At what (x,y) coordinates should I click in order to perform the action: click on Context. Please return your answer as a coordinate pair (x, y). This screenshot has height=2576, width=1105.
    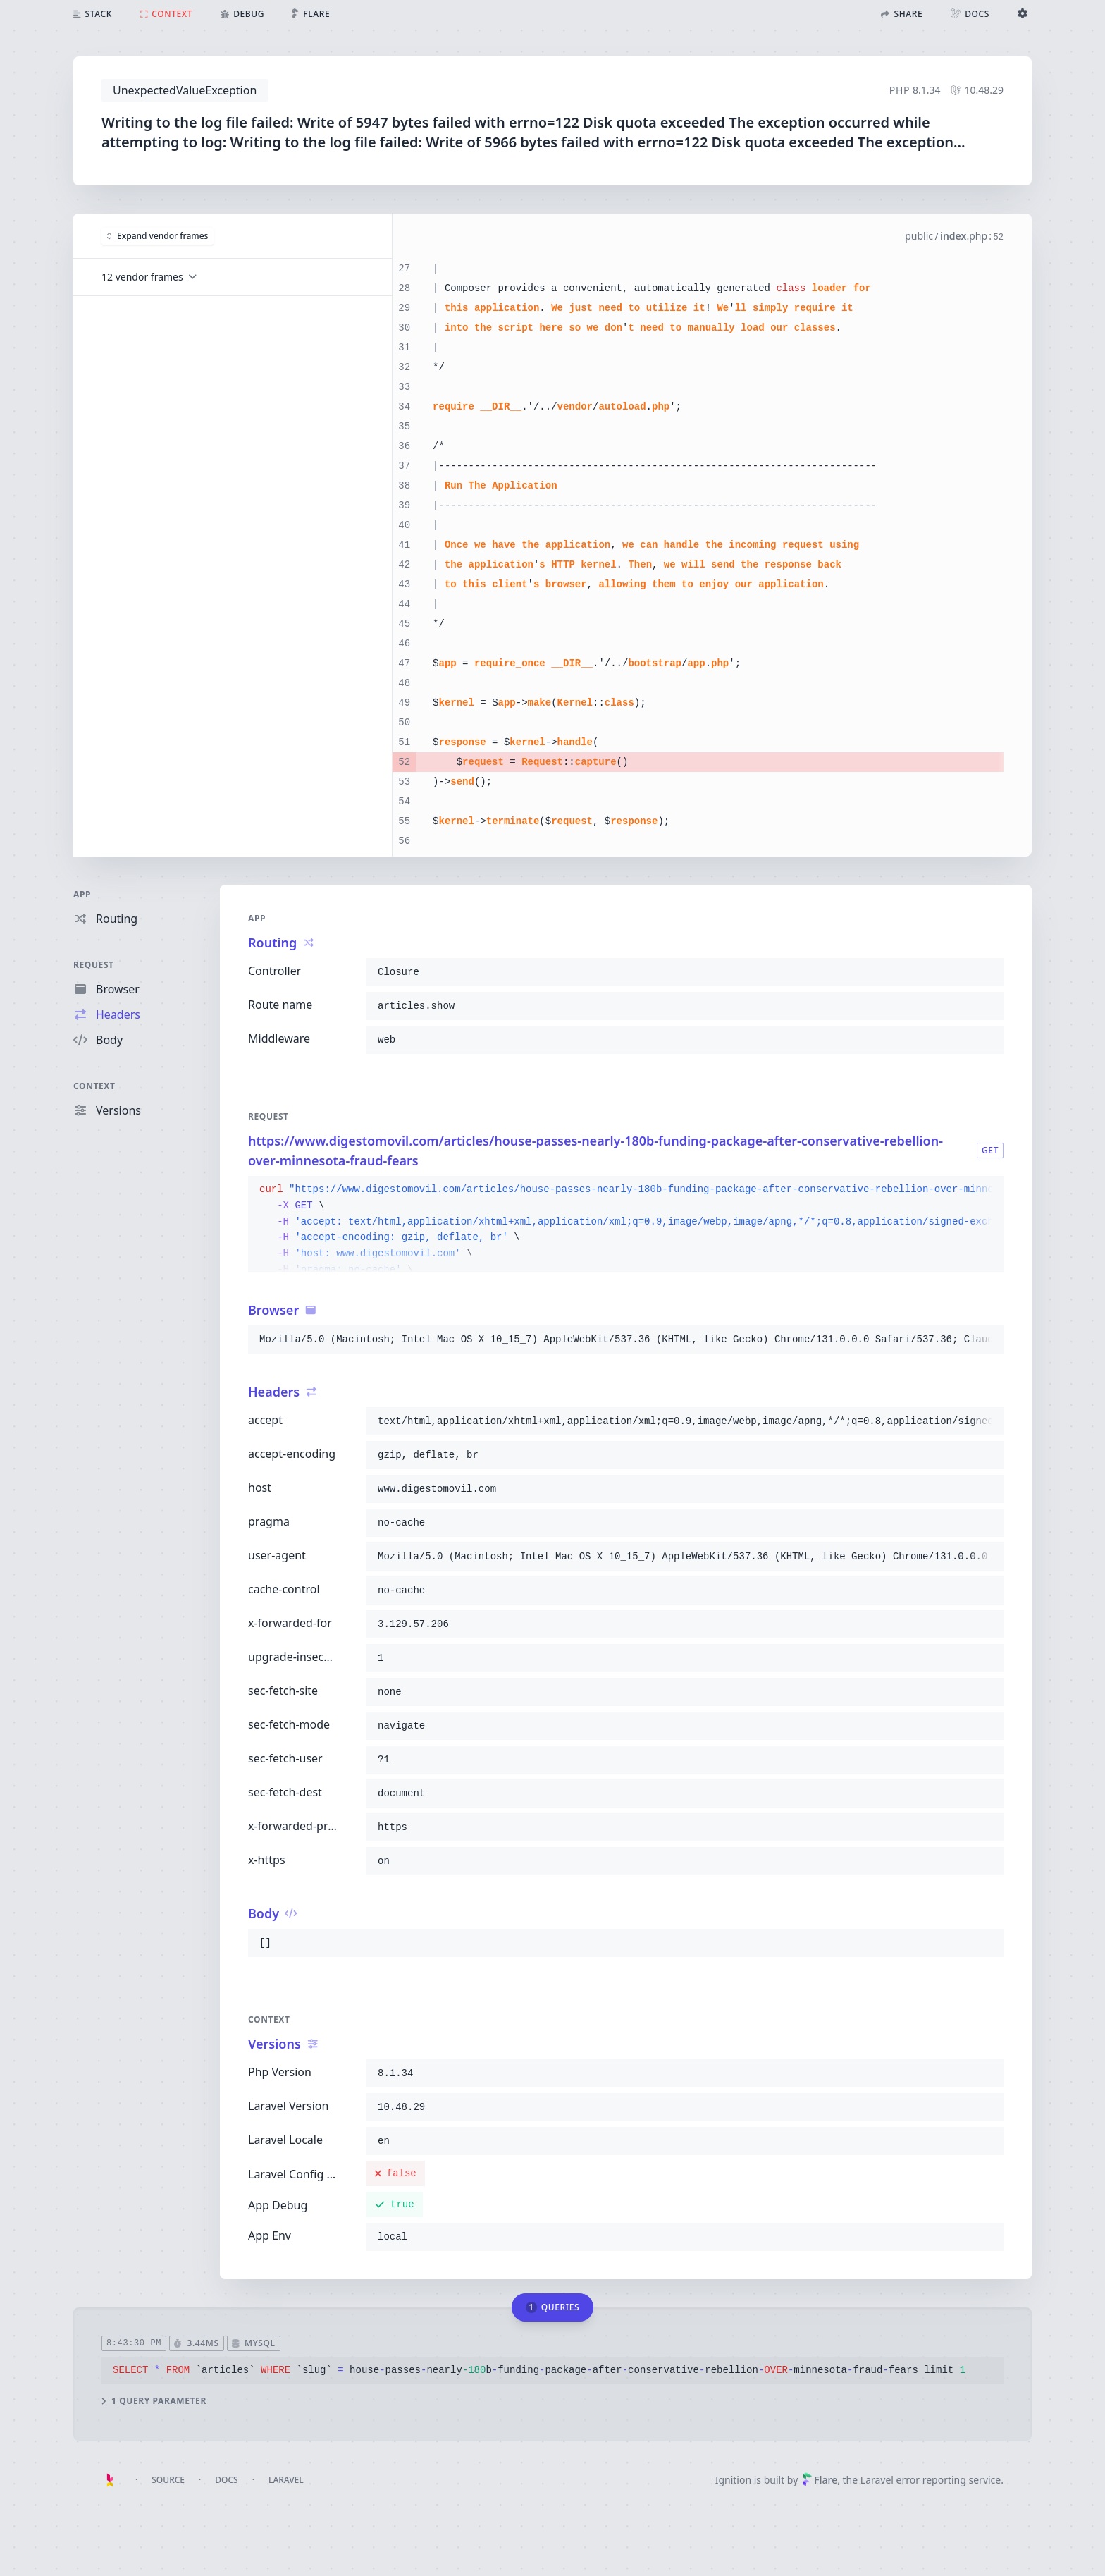
    Looking at the image, I should click on (94, 1086).